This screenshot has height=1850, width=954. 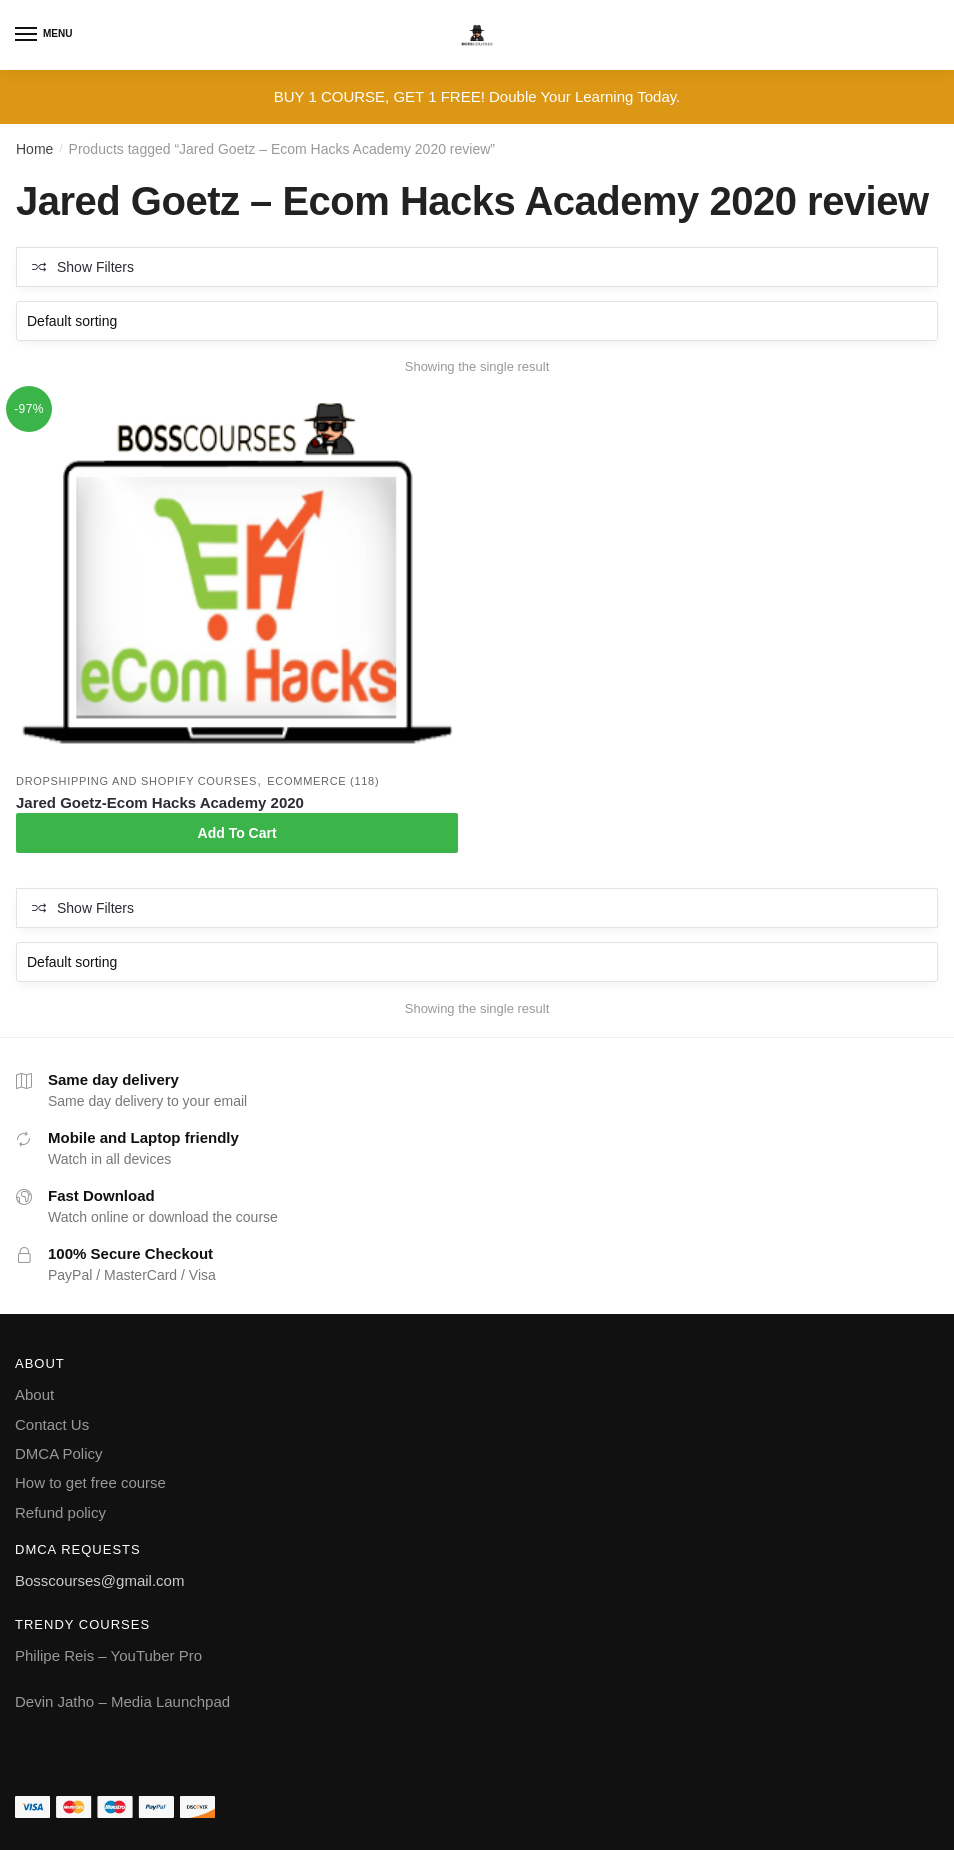 I want to click on Add To Cart, so click(x=237, y=833).